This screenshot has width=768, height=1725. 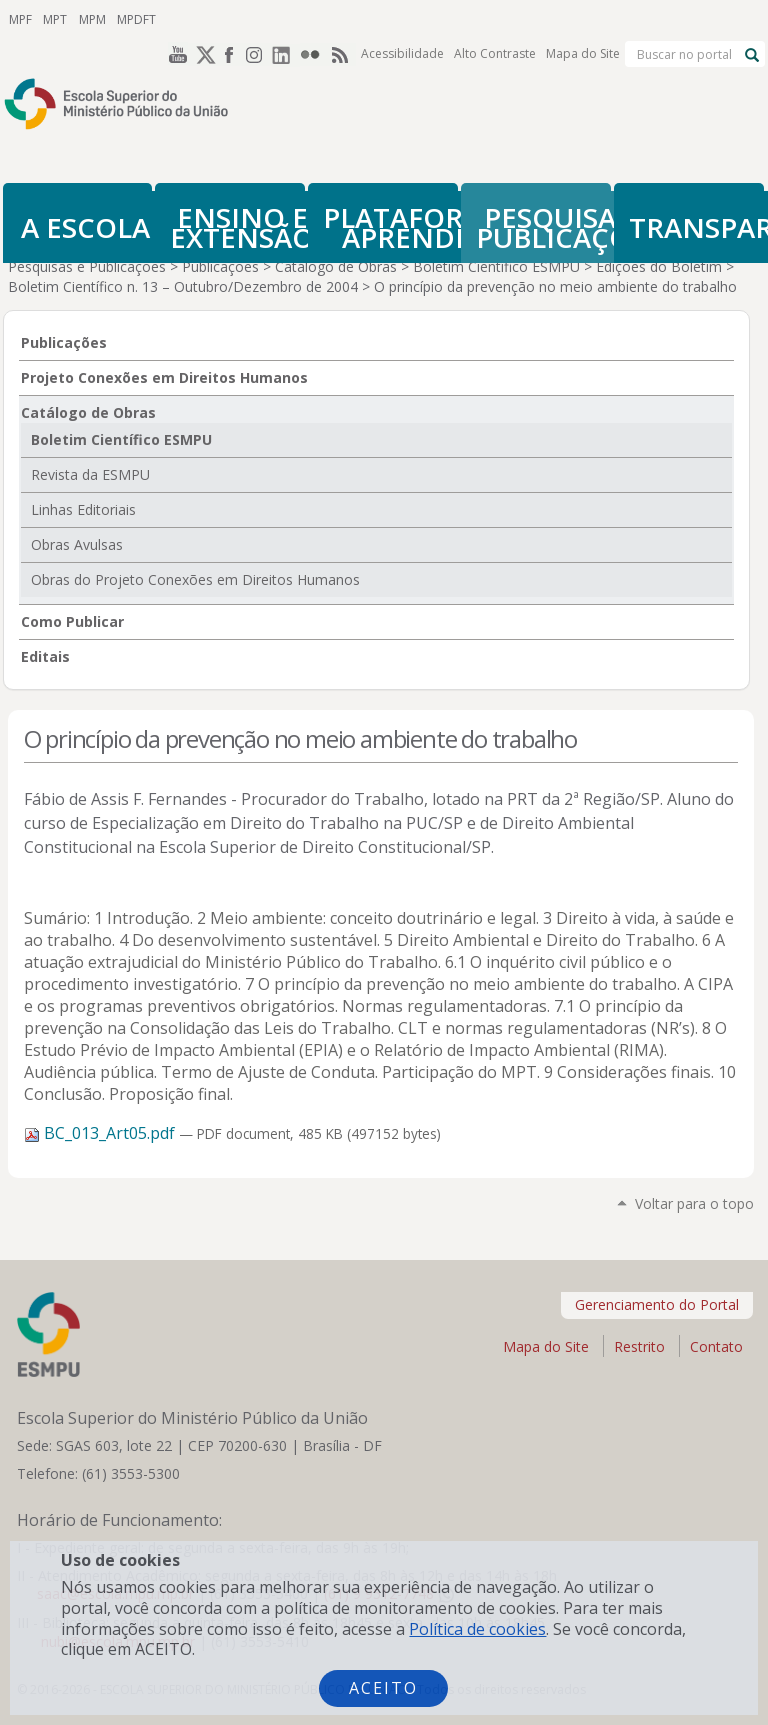 What do you see at coordinates (383, 1688) in the screenshot?
I see `Aceito` at bounding box center [383, 1688].